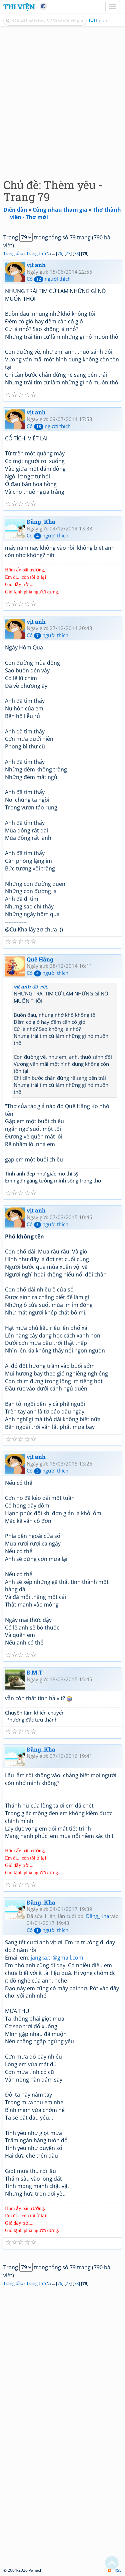 This screenshot has height=2576, width=125. I want to click on [Advertisement], so click(62, 100).